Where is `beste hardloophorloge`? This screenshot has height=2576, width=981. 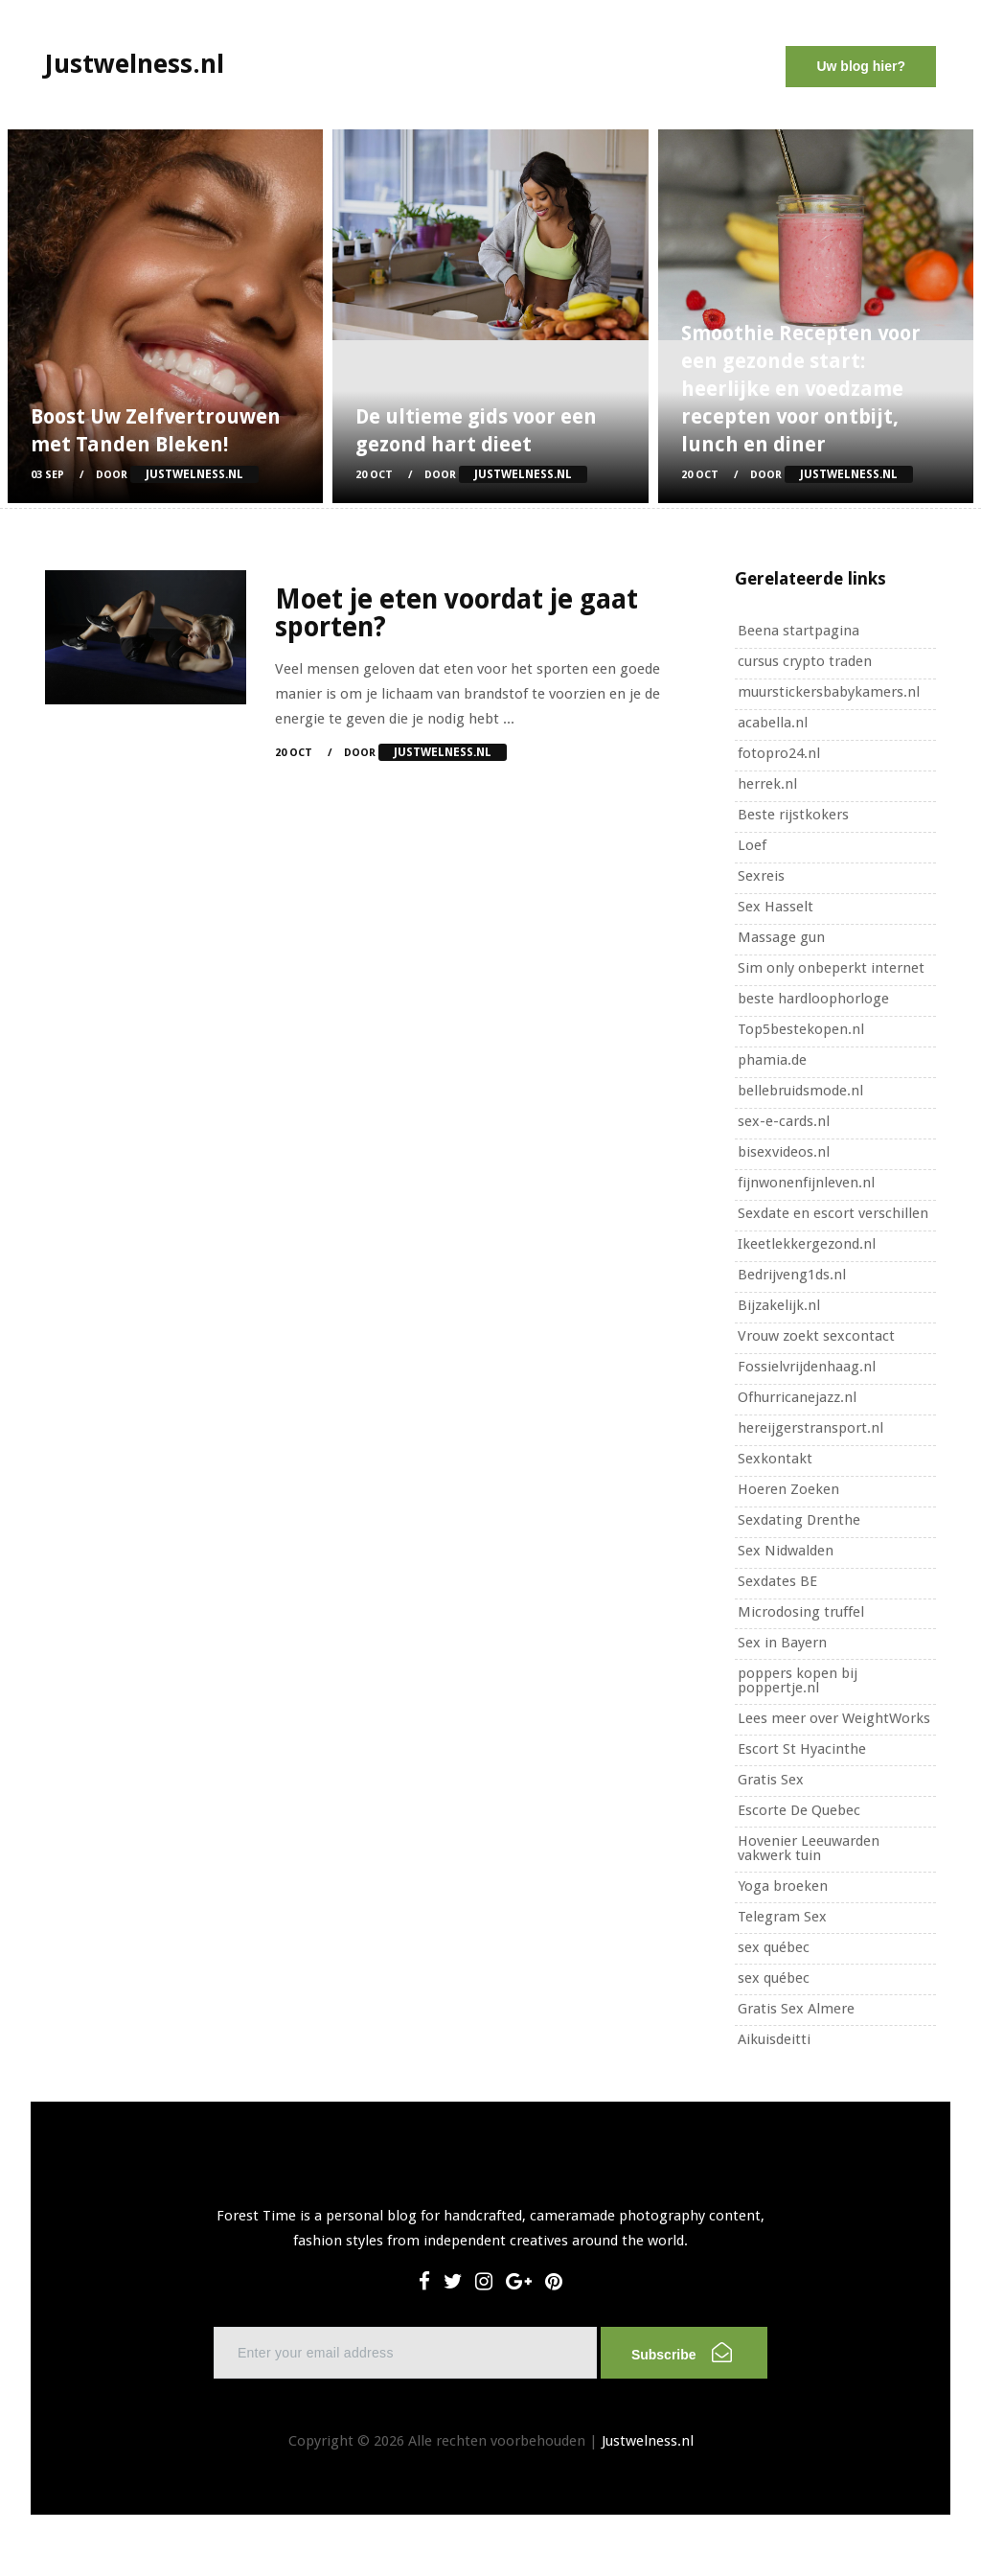 beste hardloophorloge is located at coordinates (813, 998).